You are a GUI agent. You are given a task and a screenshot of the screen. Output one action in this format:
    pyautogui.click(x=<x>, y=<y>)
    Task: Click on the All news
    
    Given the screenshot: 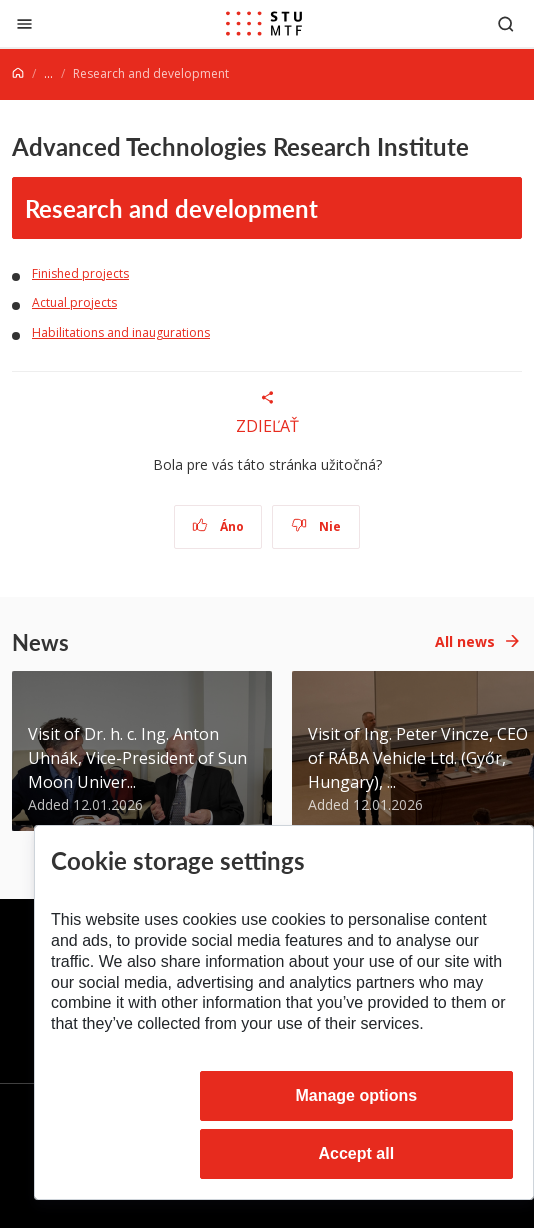 What is the action you would take?
    pyautogui.click(x=465, y=641)
    